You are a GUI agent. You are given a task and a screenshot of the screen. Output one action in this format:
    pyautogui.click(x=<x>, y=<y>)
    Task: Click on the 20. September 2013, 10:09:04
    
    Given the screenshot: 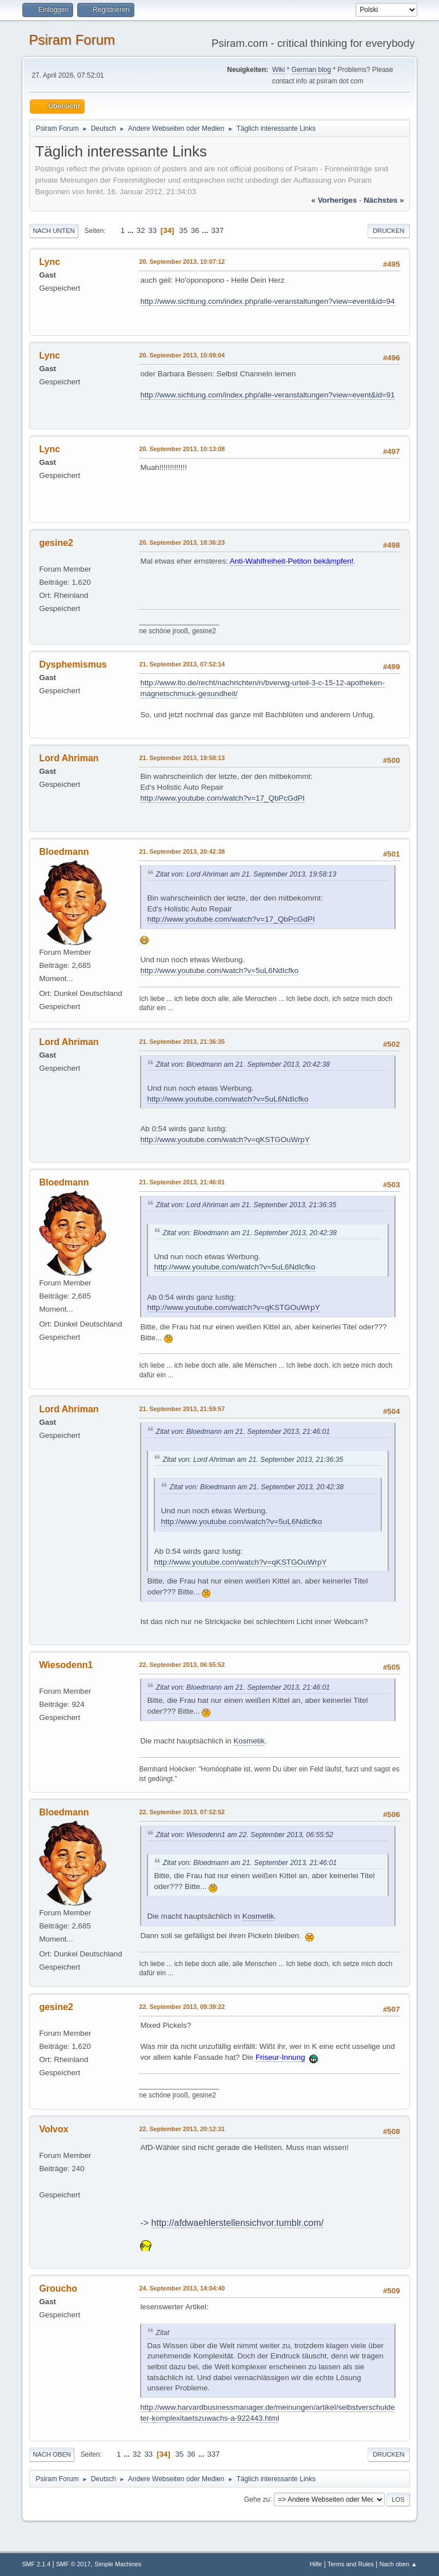 What is the action you would take?
    pyautogui.click(x=182, y=355)
    